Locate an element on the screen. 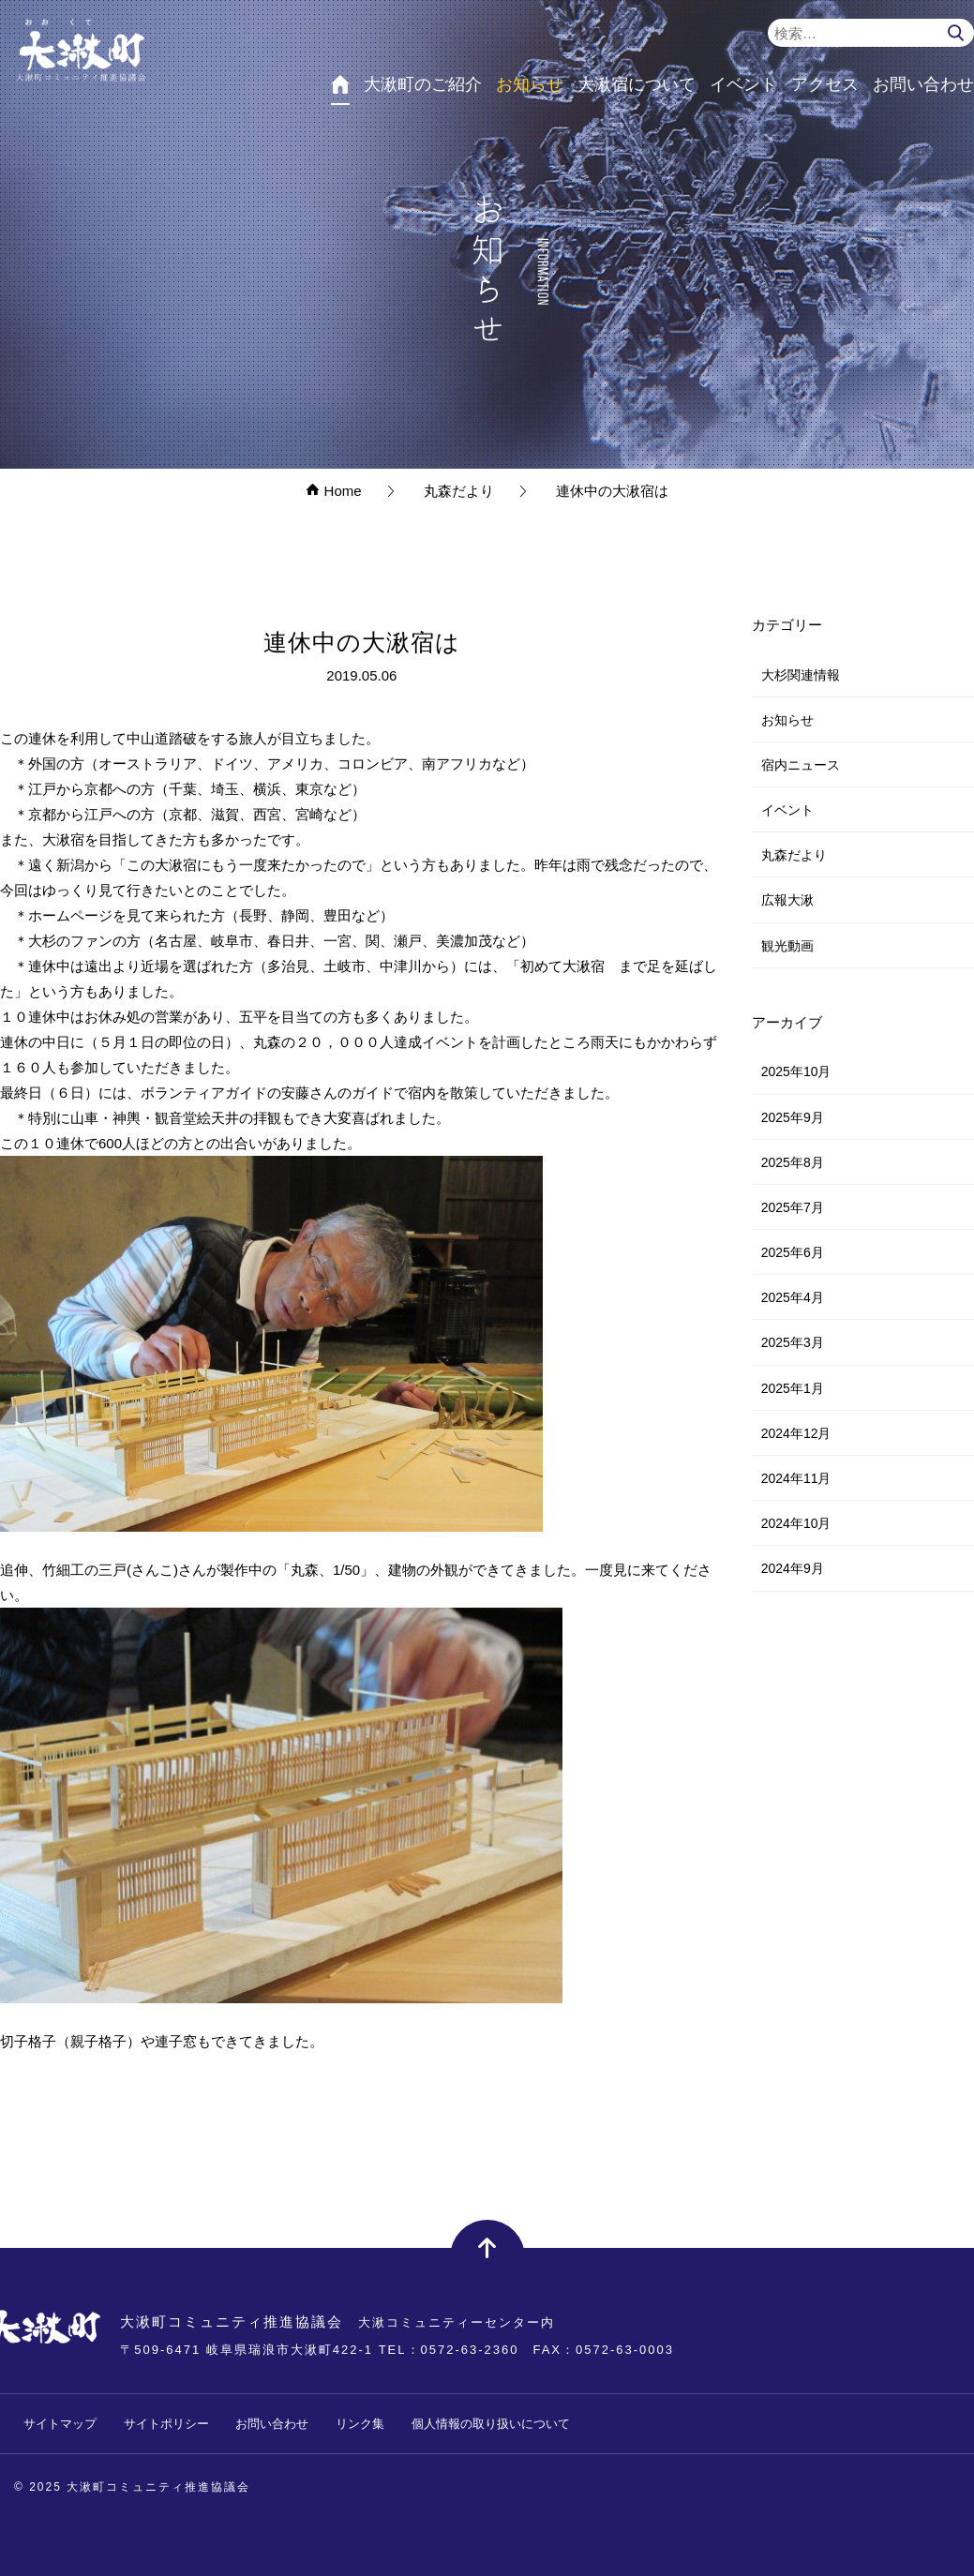 This screenshot has width=974, height=2576. 2025年4月 is located at coordinates (792, 1297).